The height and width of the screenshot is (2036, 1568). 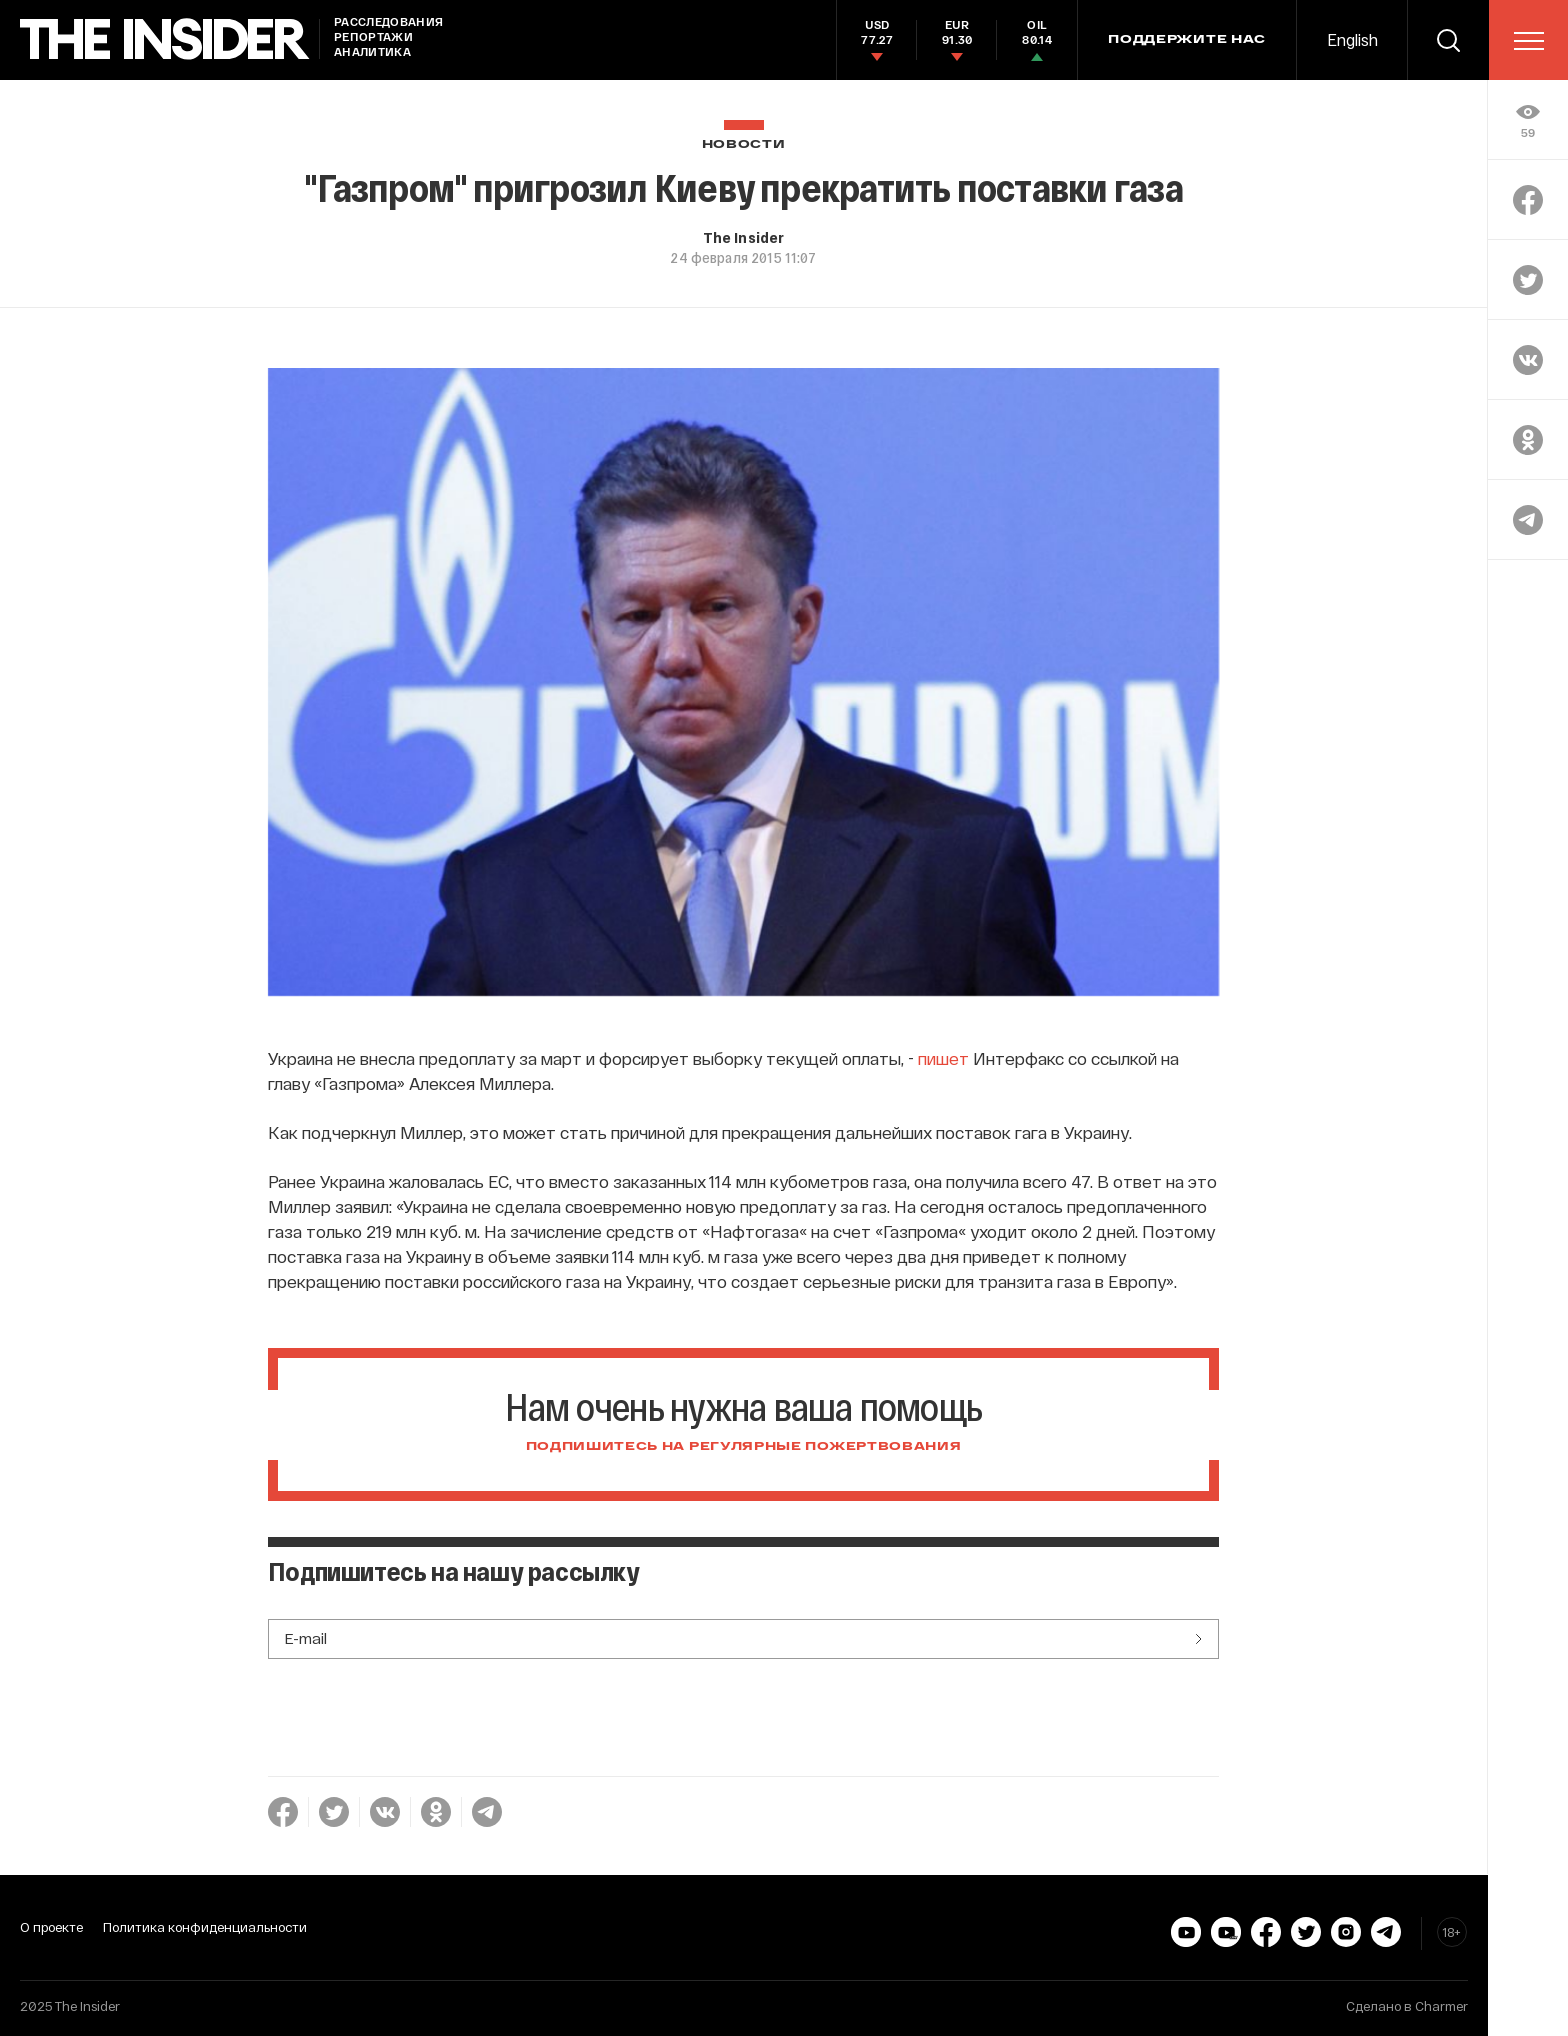 I want to click on Charmer, so click(x=1441, y=2006).